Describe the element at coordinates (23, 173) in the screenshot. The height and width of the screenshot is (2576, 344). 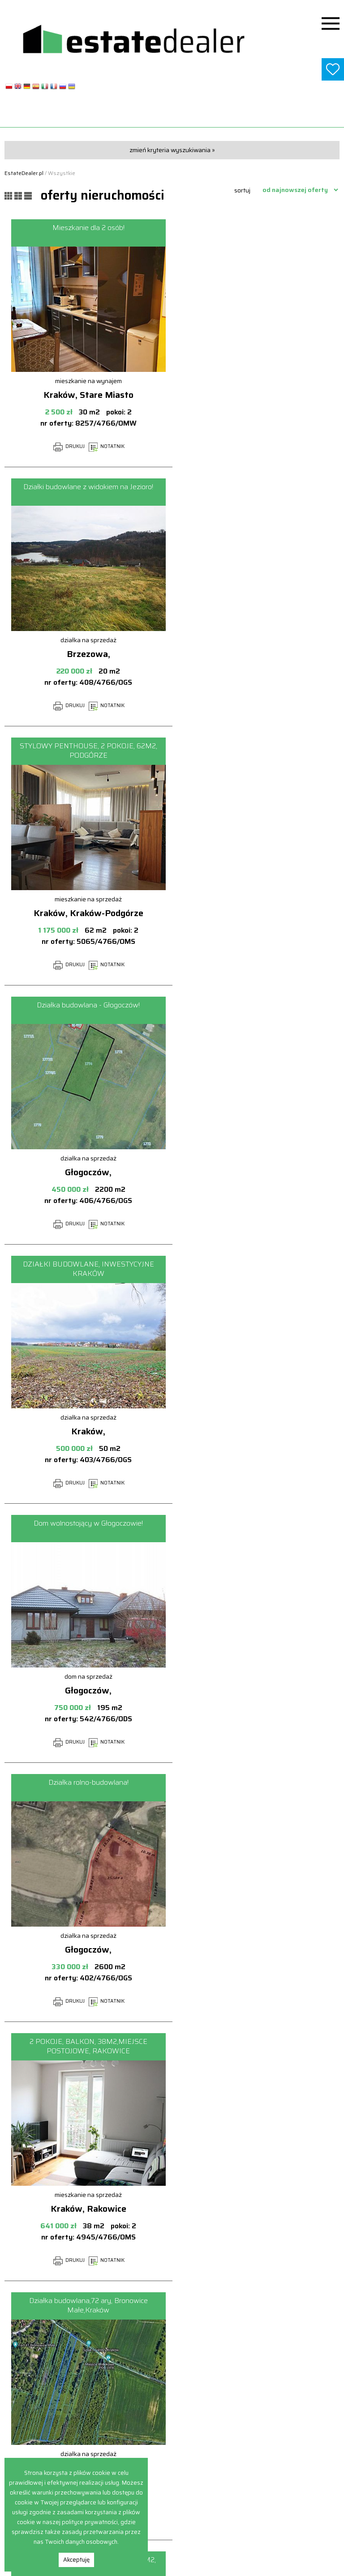
I see `EstateDealer.pl` at that location.